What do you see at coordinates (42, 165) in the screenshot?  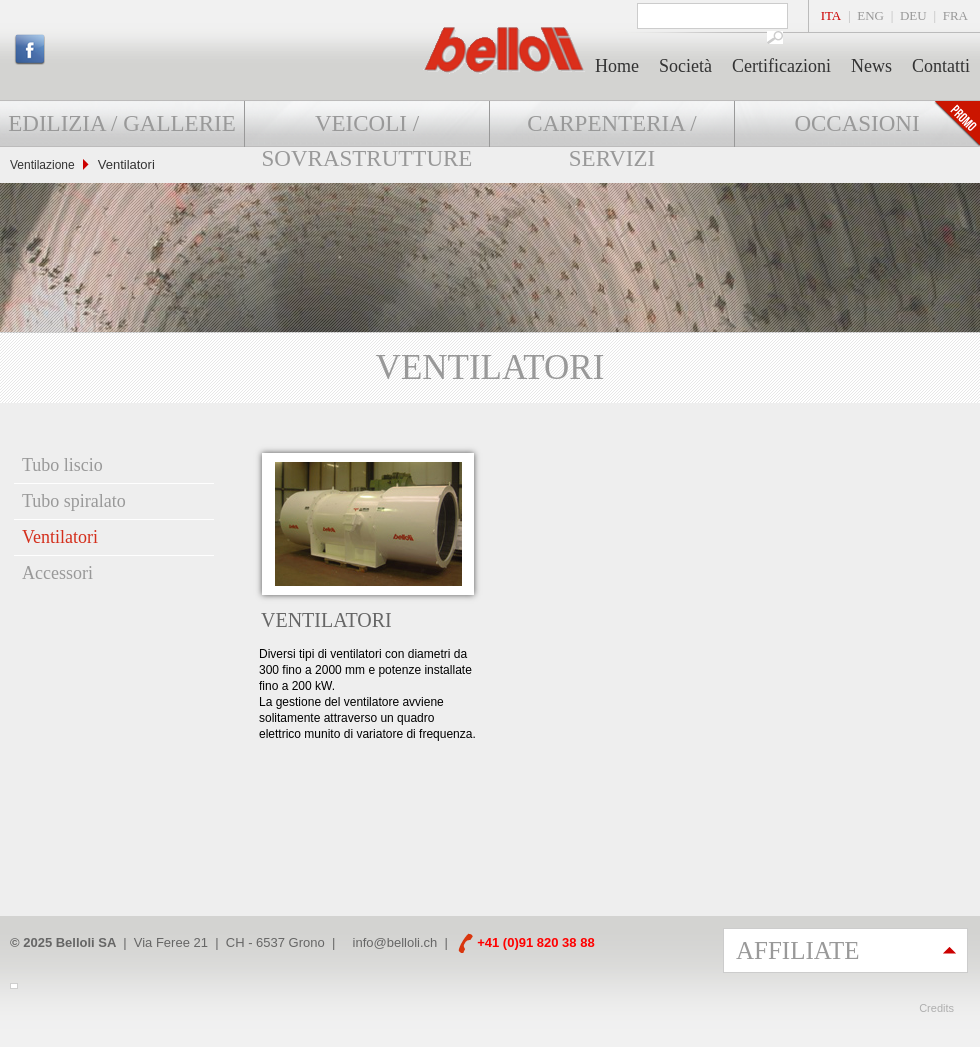 I see `Ventilazione` at bounding box center [42, 165].